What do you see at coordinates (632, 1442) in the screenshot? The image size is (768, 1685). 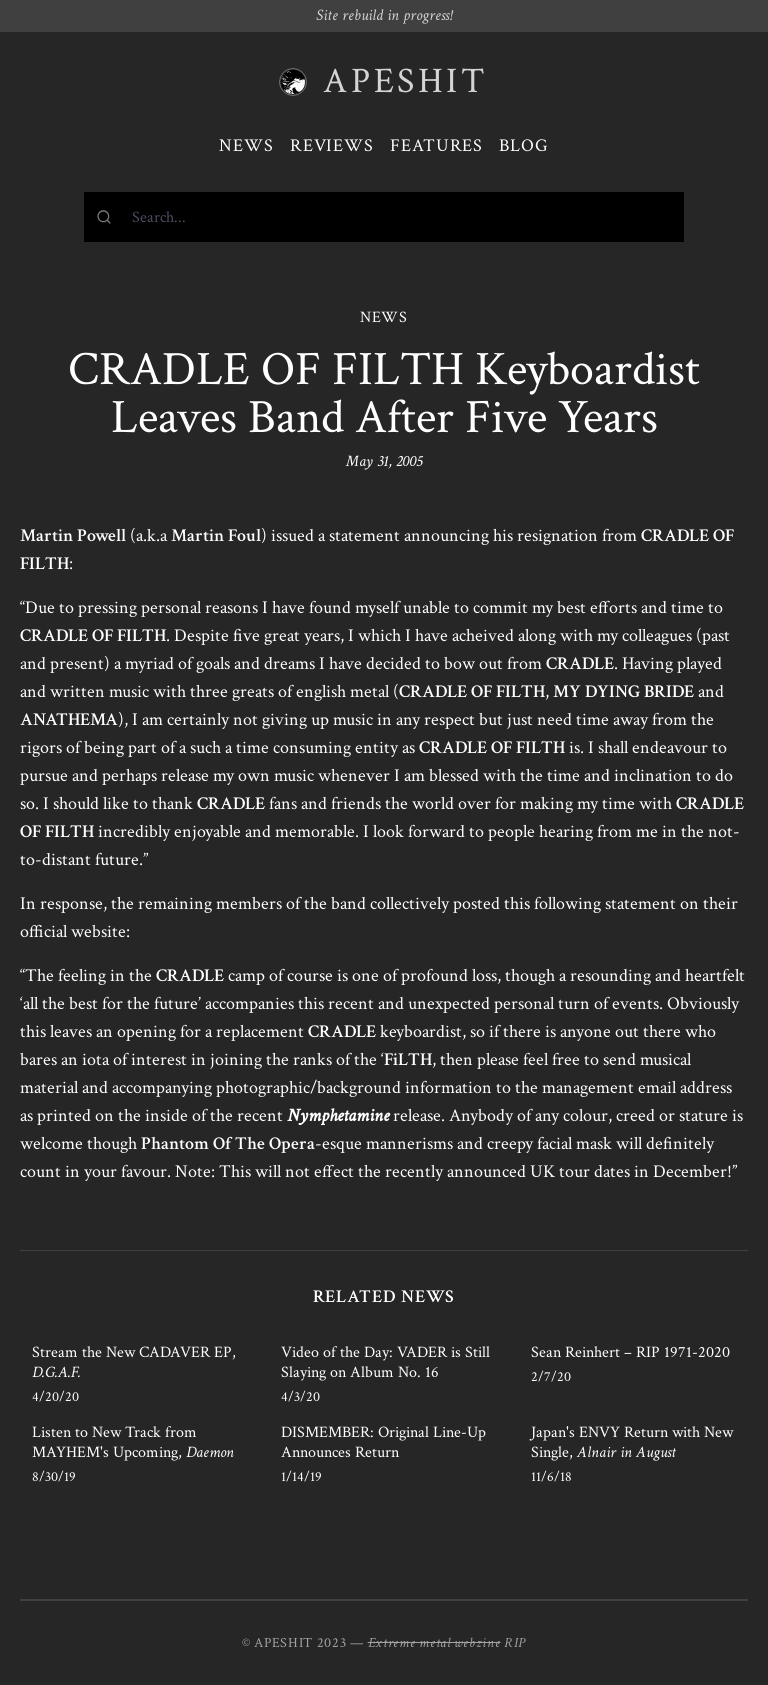 I see `Japan's ENVY Return with New Single,` at bounding box center [632, 1442].